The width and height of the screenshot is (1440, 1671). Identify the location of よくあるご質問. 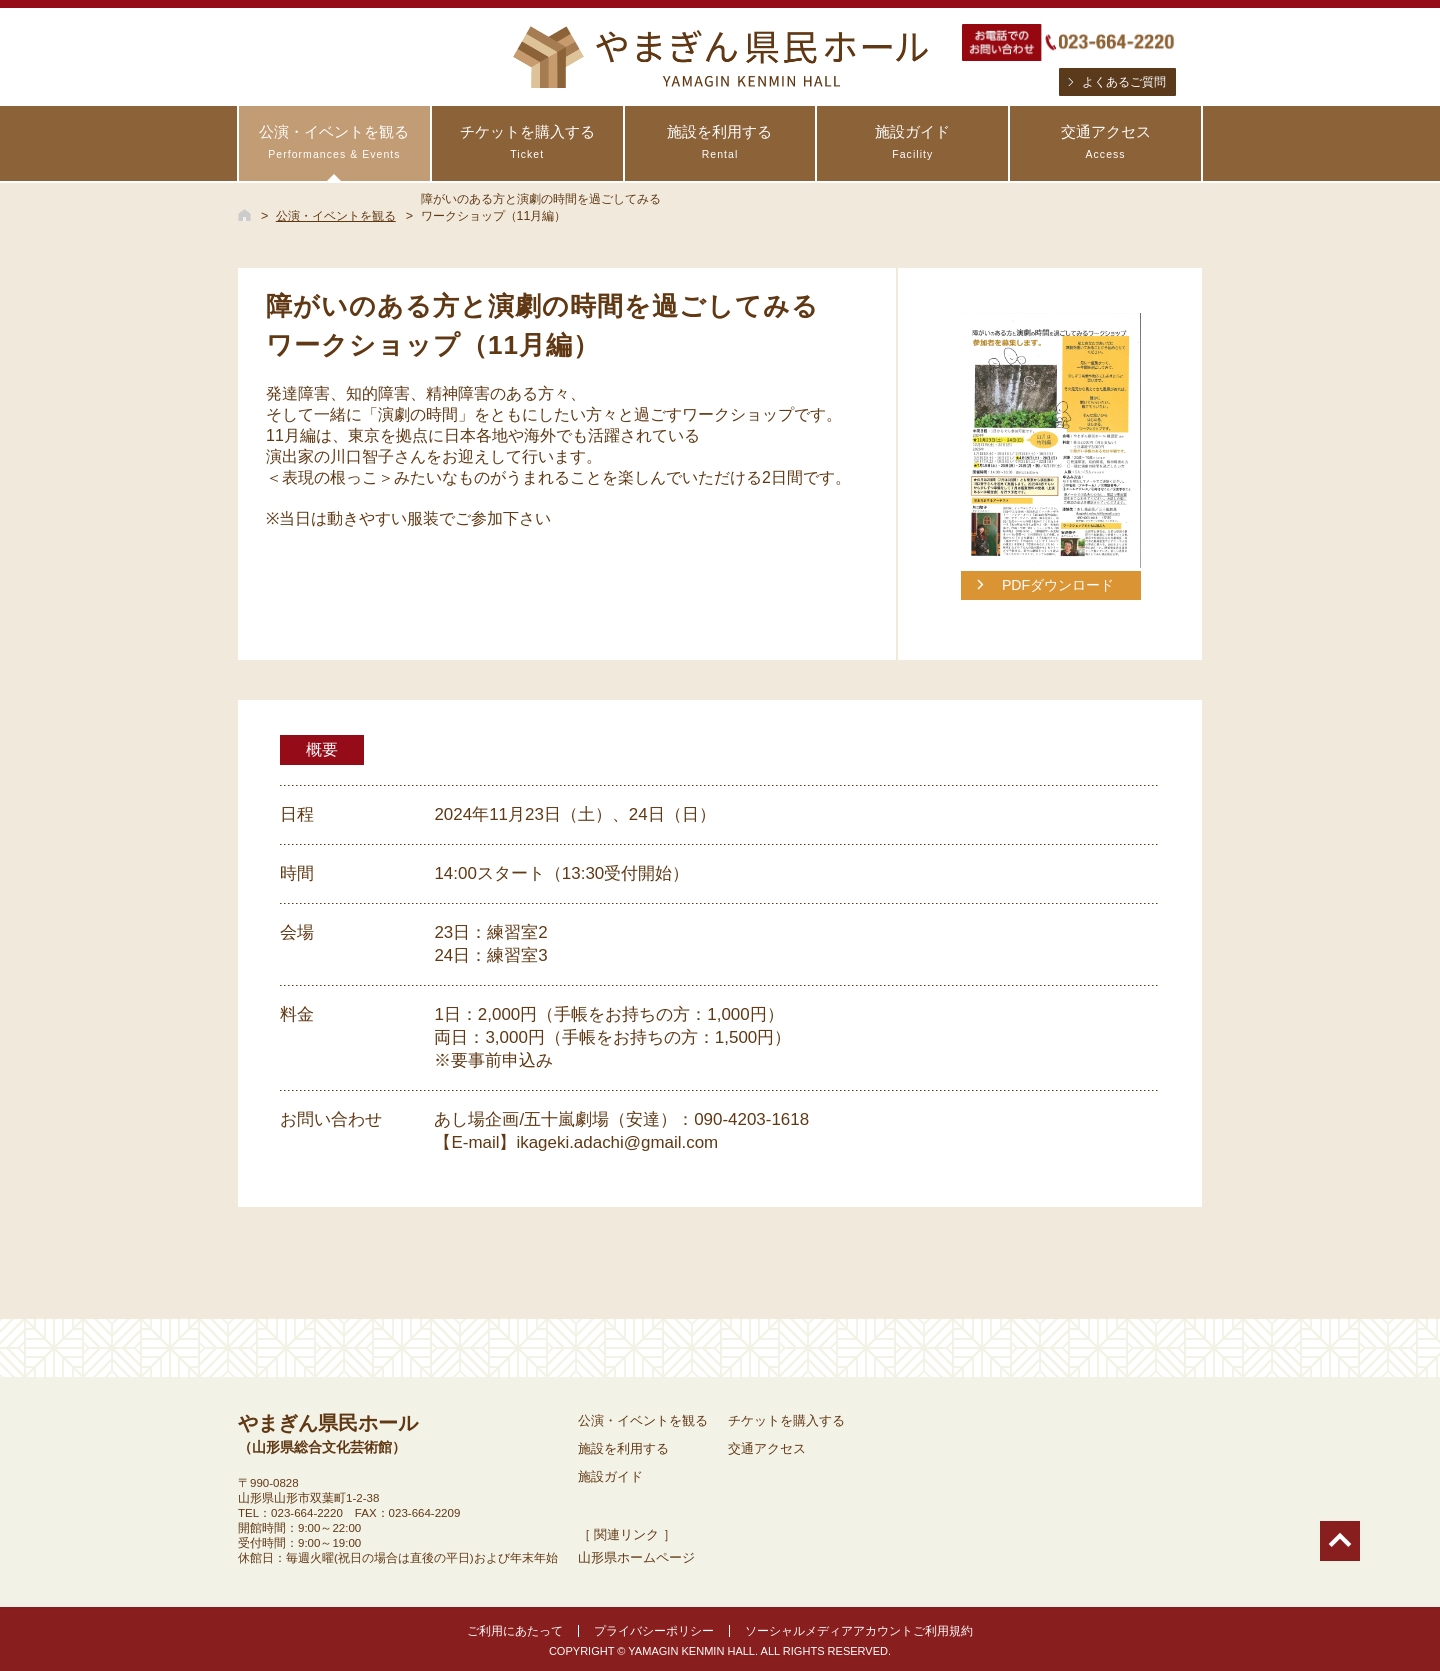
(1124, 82).